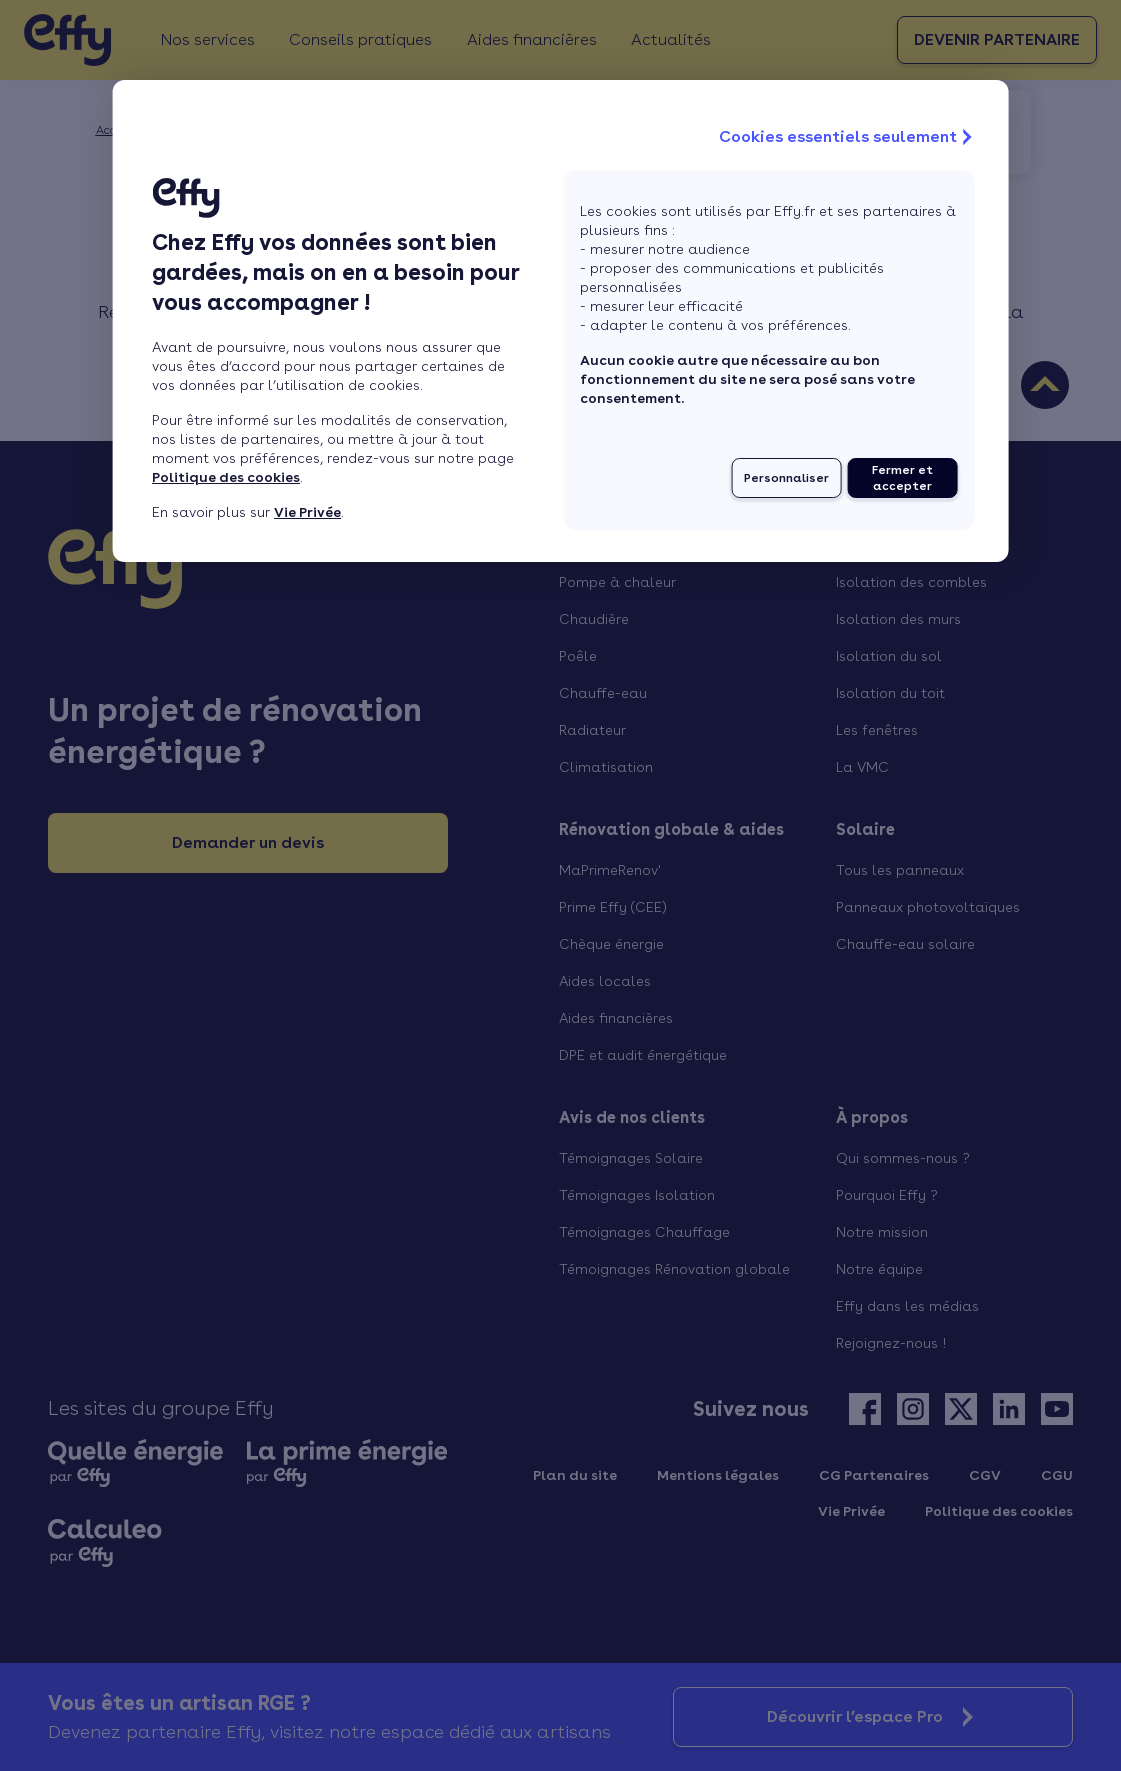  I want to click on Personnaliser, so click(786, 478).